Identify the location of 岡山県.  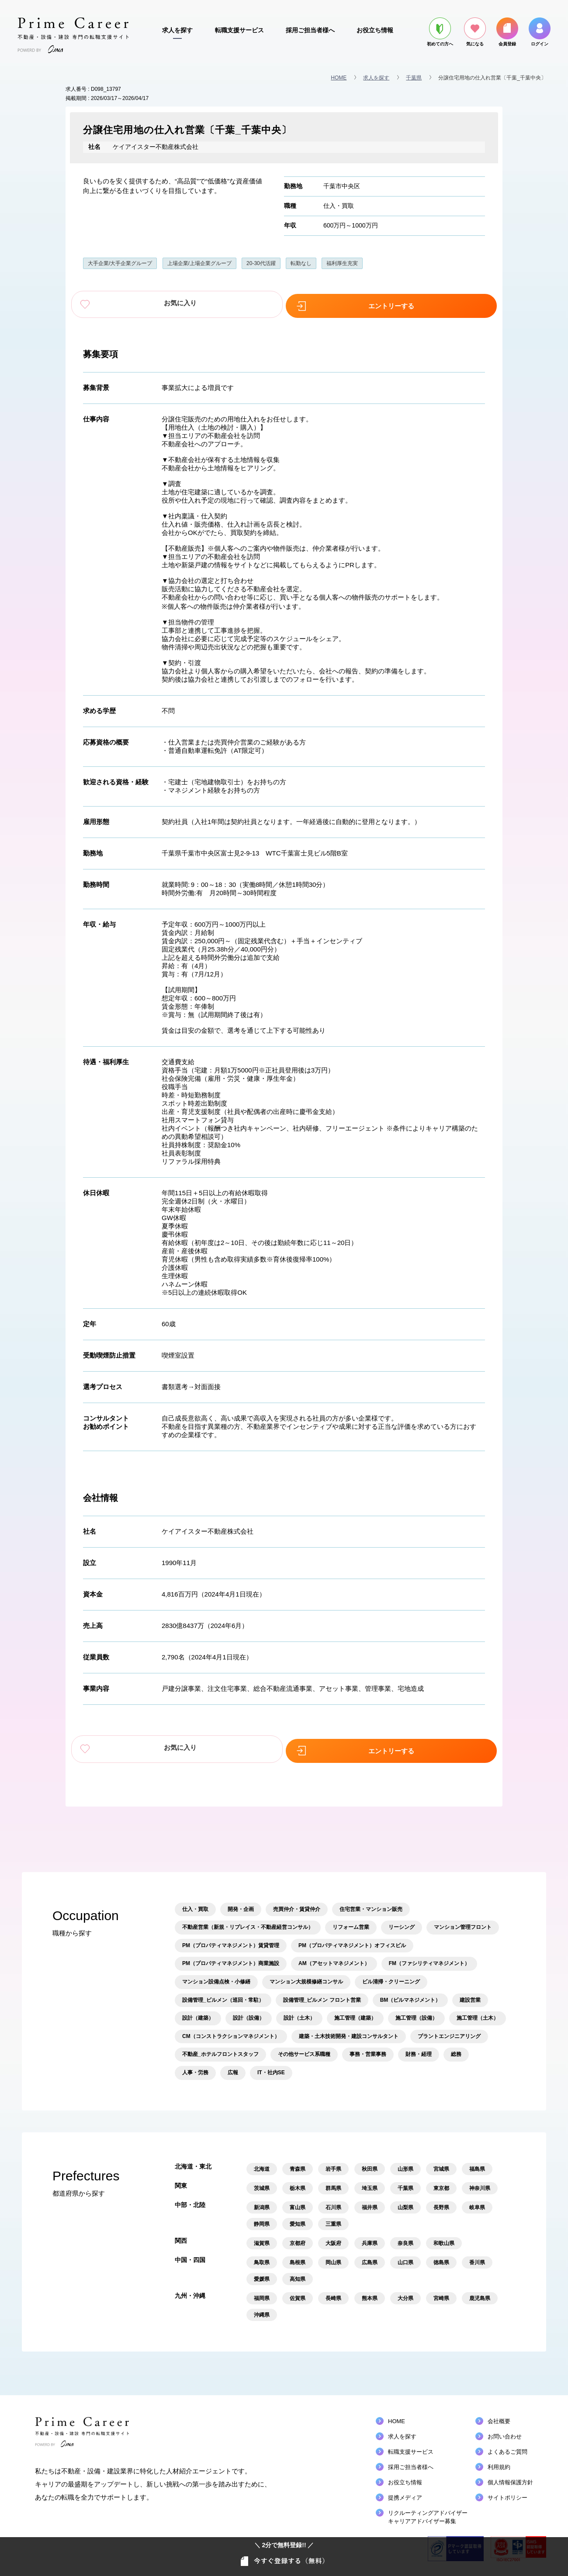
(333, 2255).